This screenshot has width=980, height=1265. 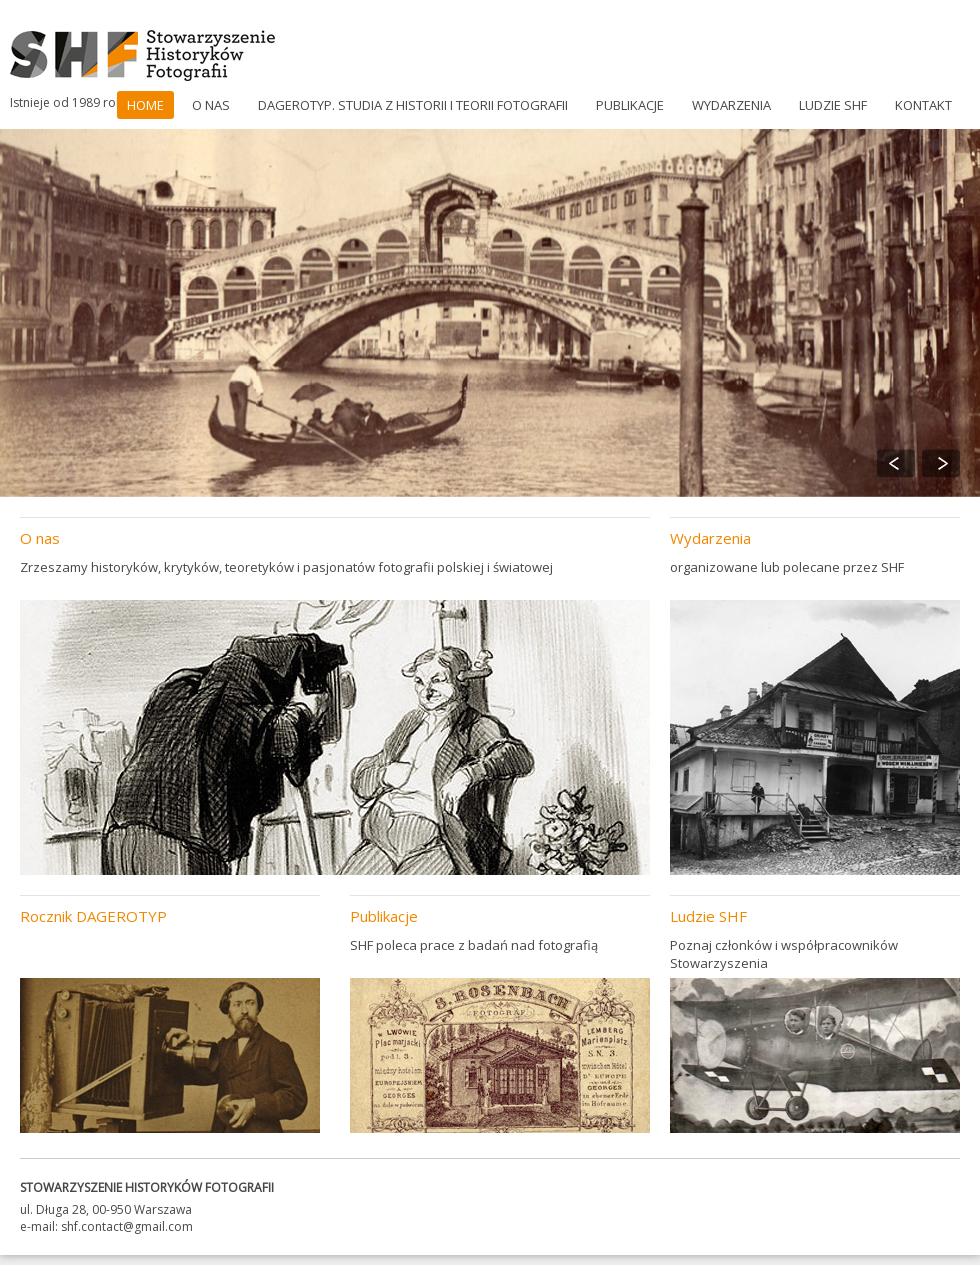 What do you see at coordinates (941, 463) in the screenshot?
I see `Next` at bounding box center [941, 463].